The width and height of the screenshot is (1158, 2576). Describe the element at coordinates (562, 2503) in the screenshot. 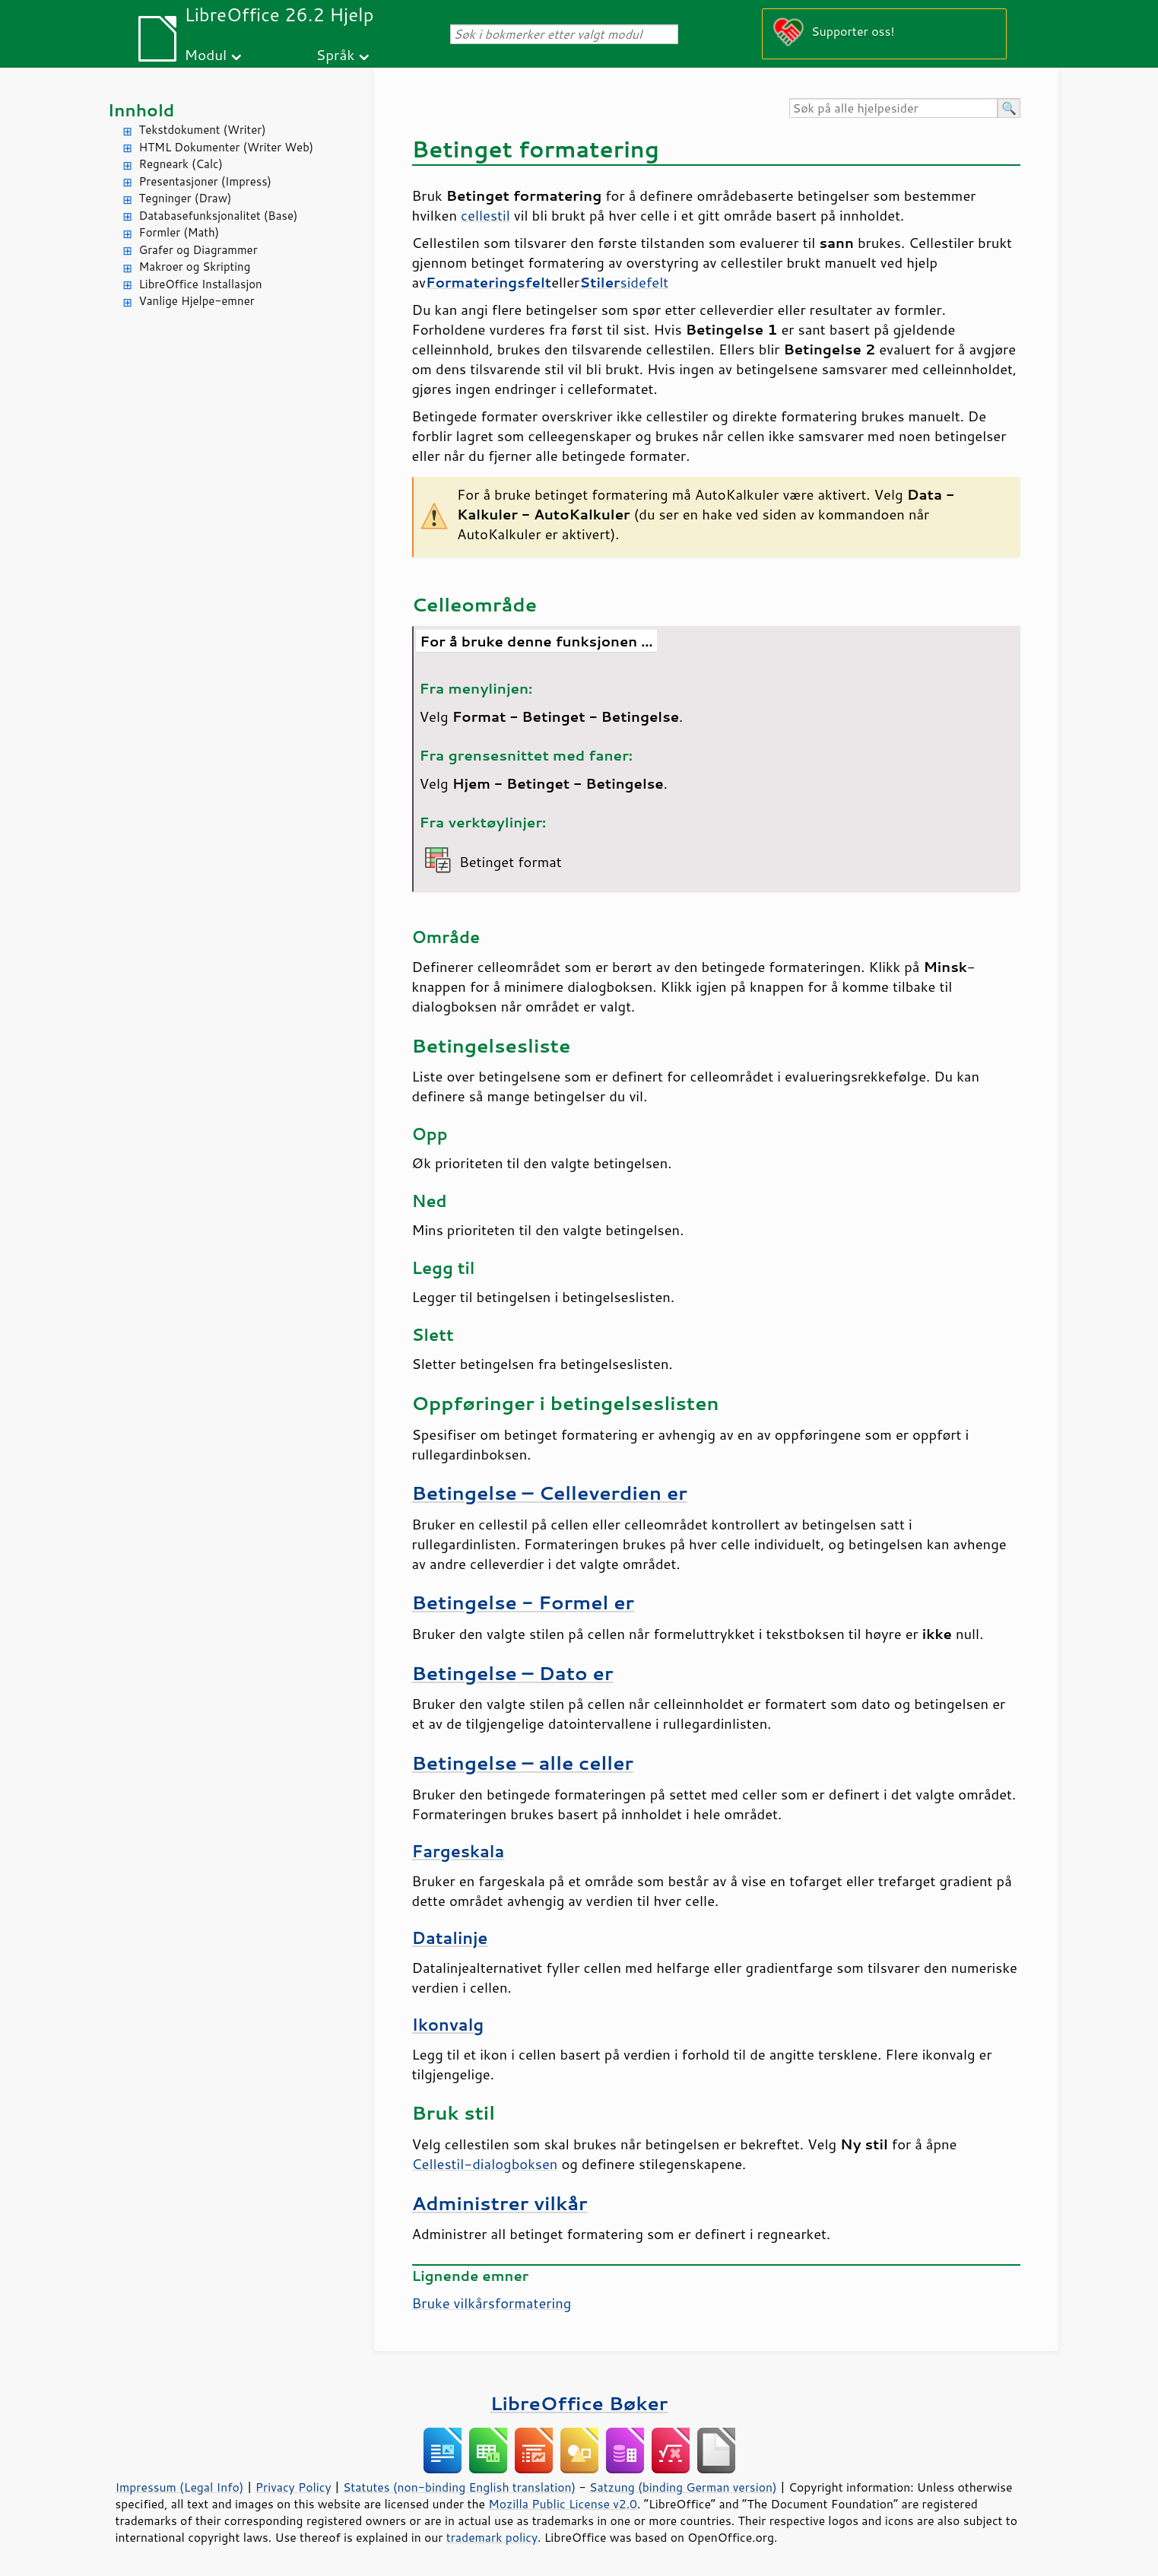

I see `Mozilla Public License v2.0` at that location.